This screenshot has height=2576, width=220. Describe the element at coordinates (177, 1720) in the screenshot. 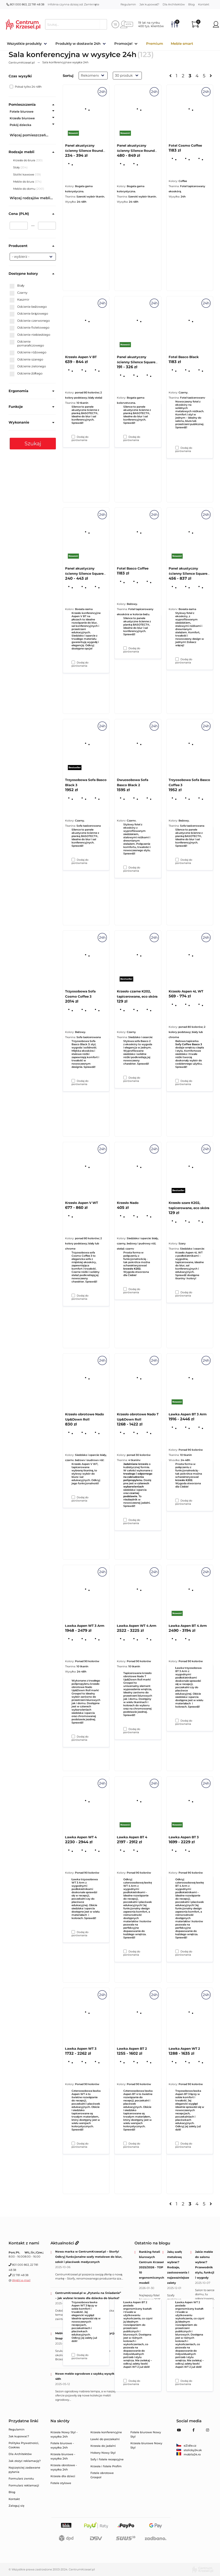

I see `[Dodaj do porównania Ławka Aspen BT 3 Arm]` at that location.